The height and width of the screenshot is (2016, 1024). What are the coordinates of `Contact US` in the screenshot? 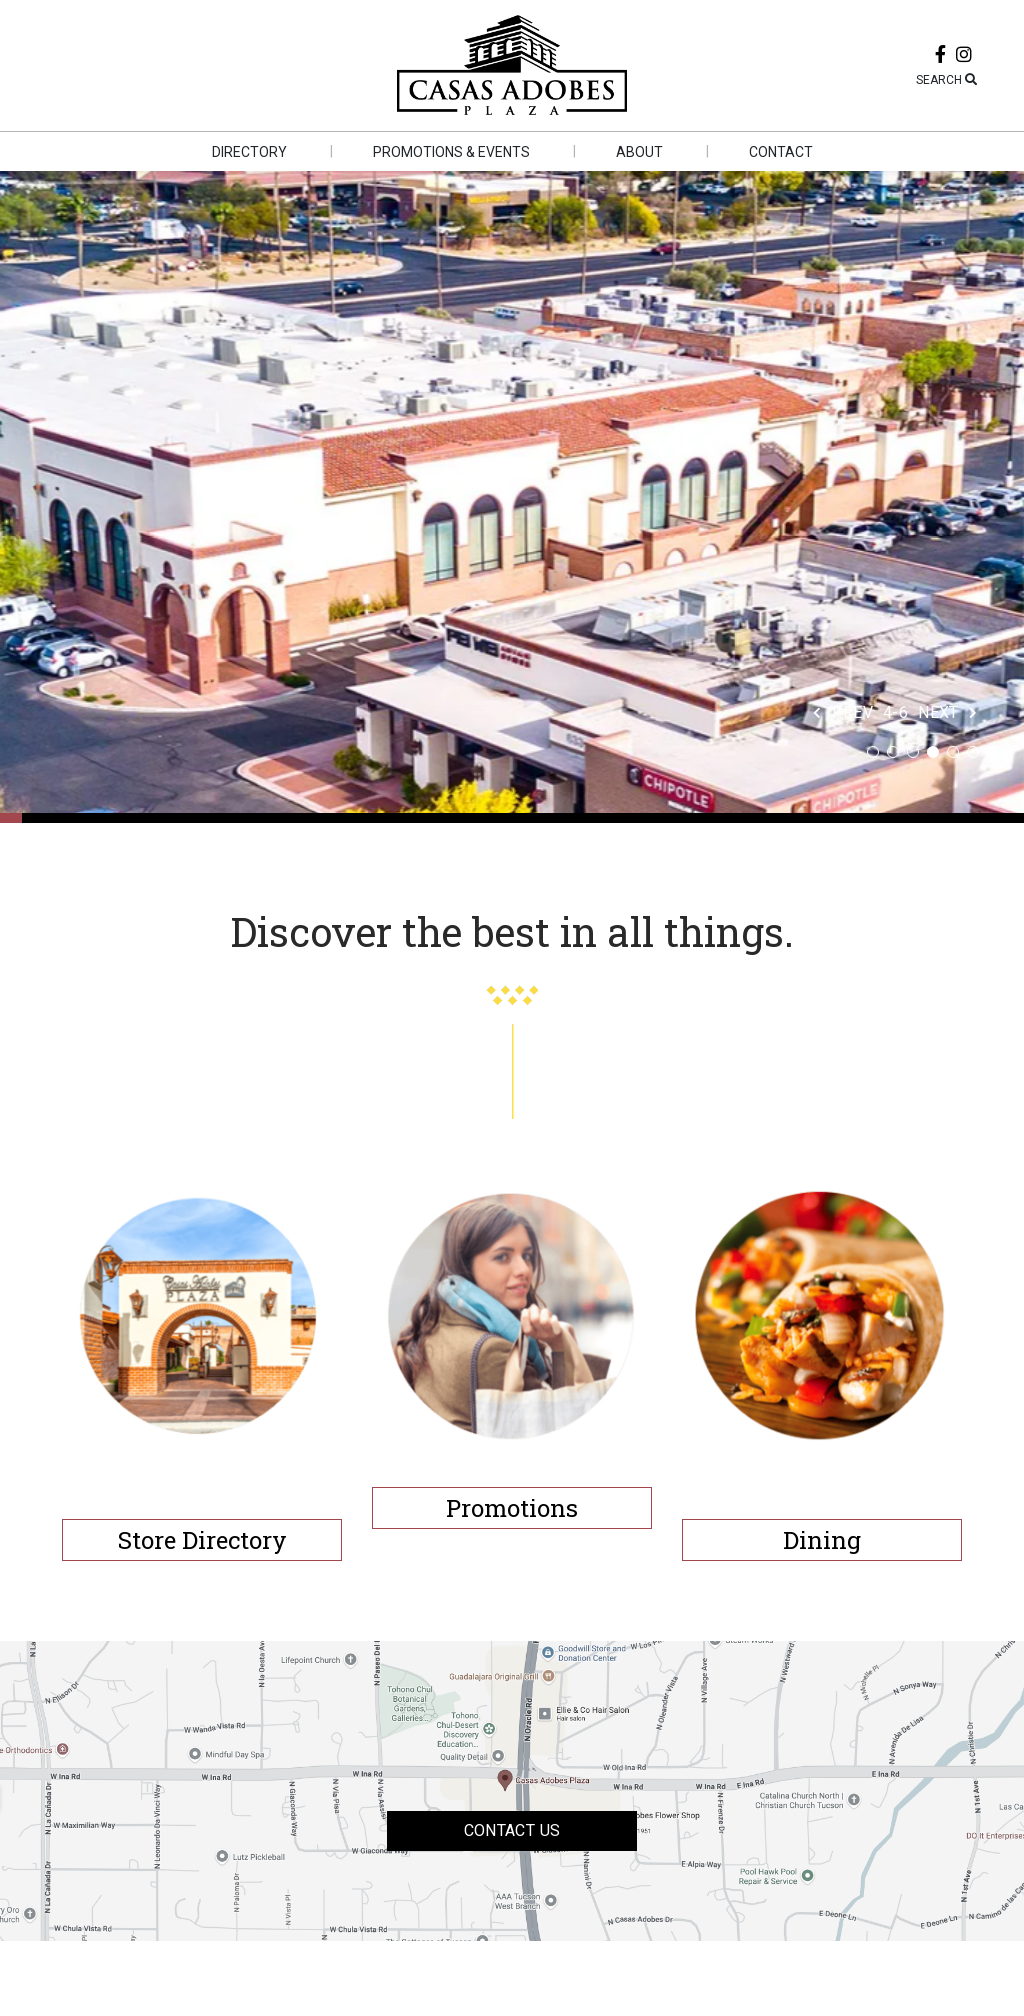 It's located at (512, 1830).